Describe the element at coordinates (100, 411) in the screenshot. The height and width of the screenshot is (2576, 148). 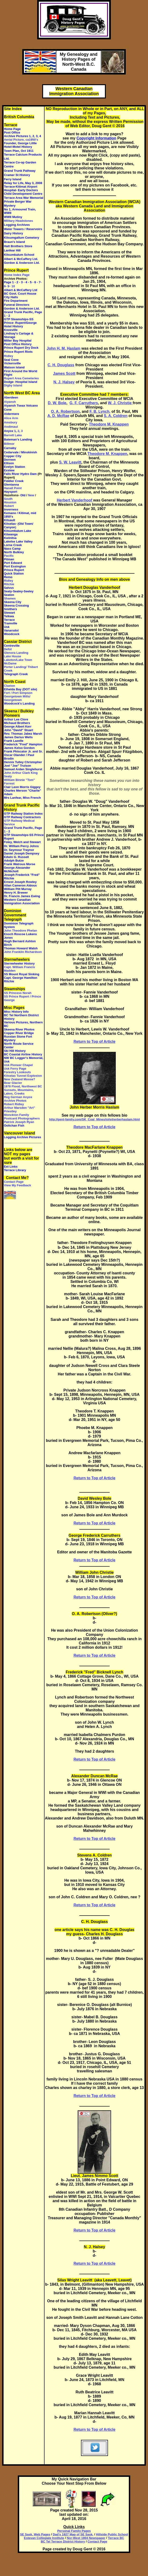
I see `F. B. Lynch,` at that location.